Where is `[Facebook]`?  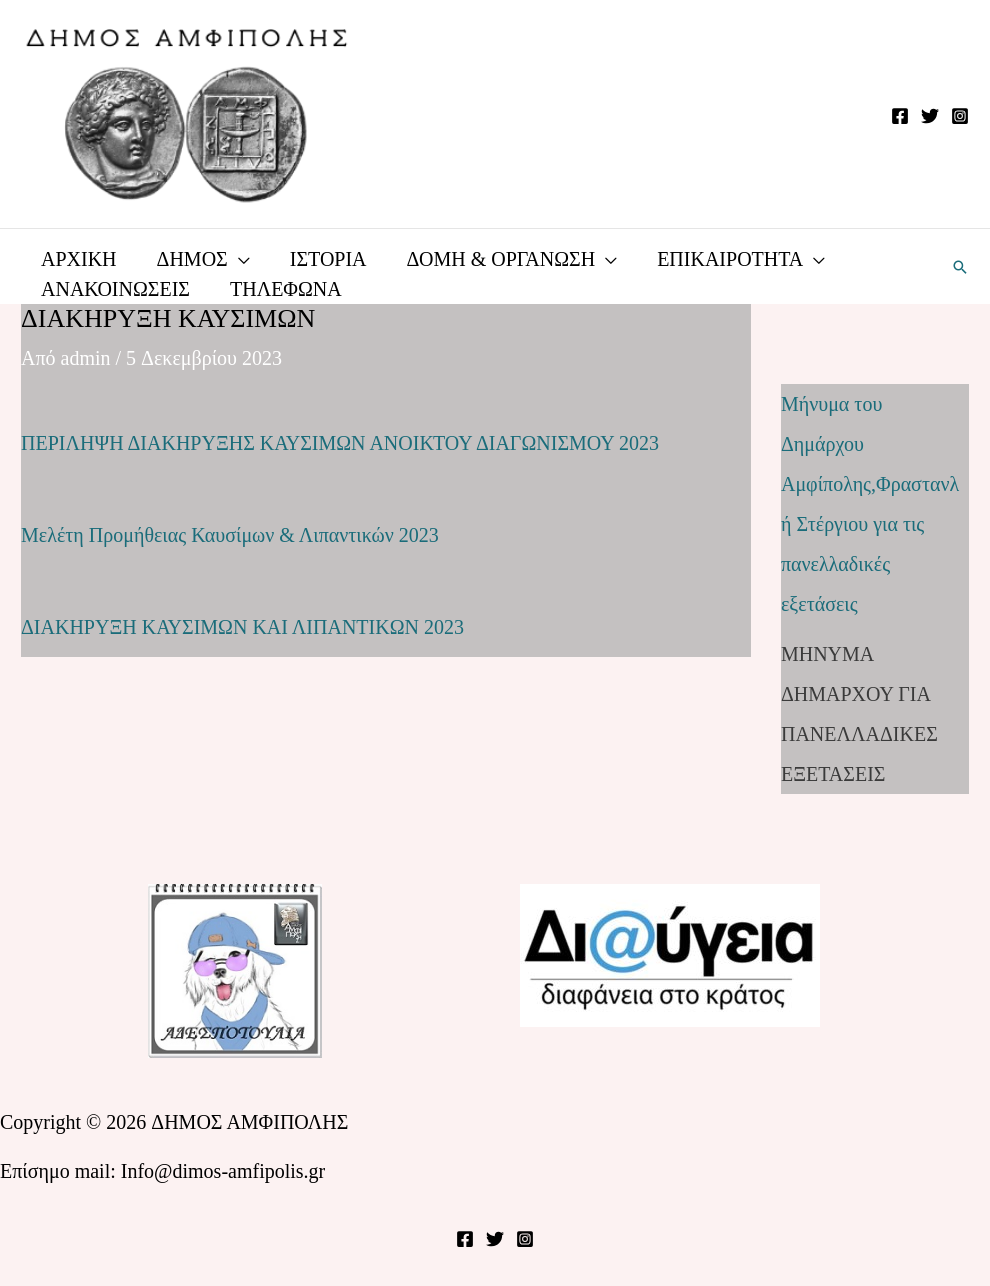 [Facebook] is located at coordinates (900, 116).